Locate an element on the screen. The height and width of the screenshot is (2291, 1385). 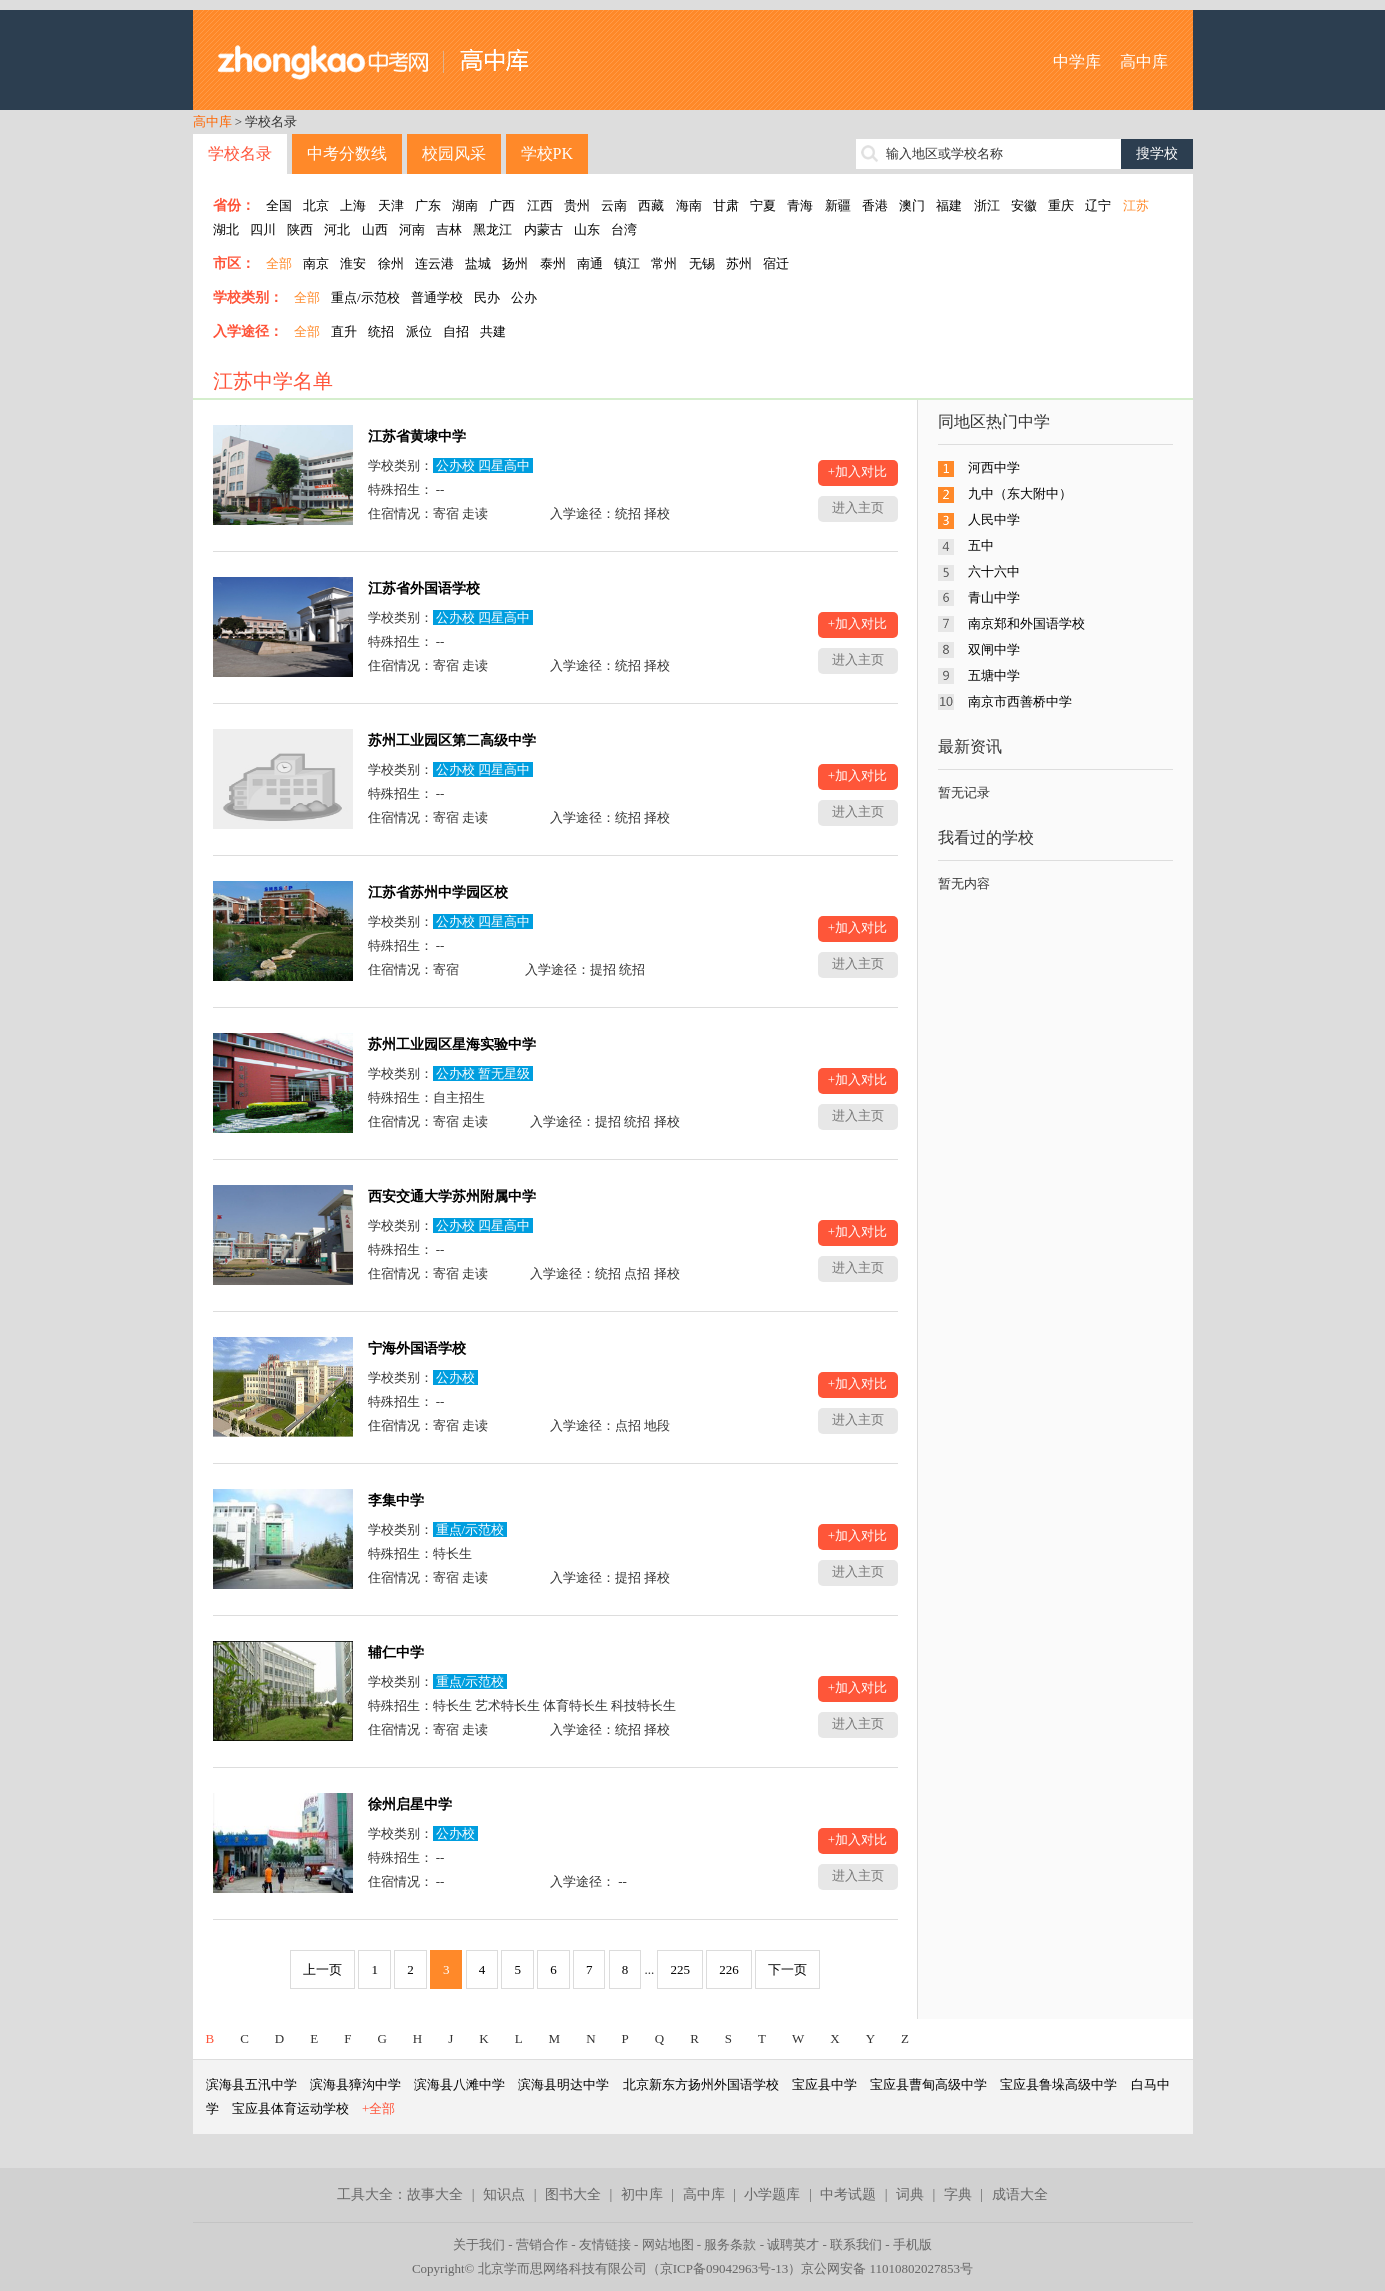
图书大全 is located at coordinates (573, 2194).